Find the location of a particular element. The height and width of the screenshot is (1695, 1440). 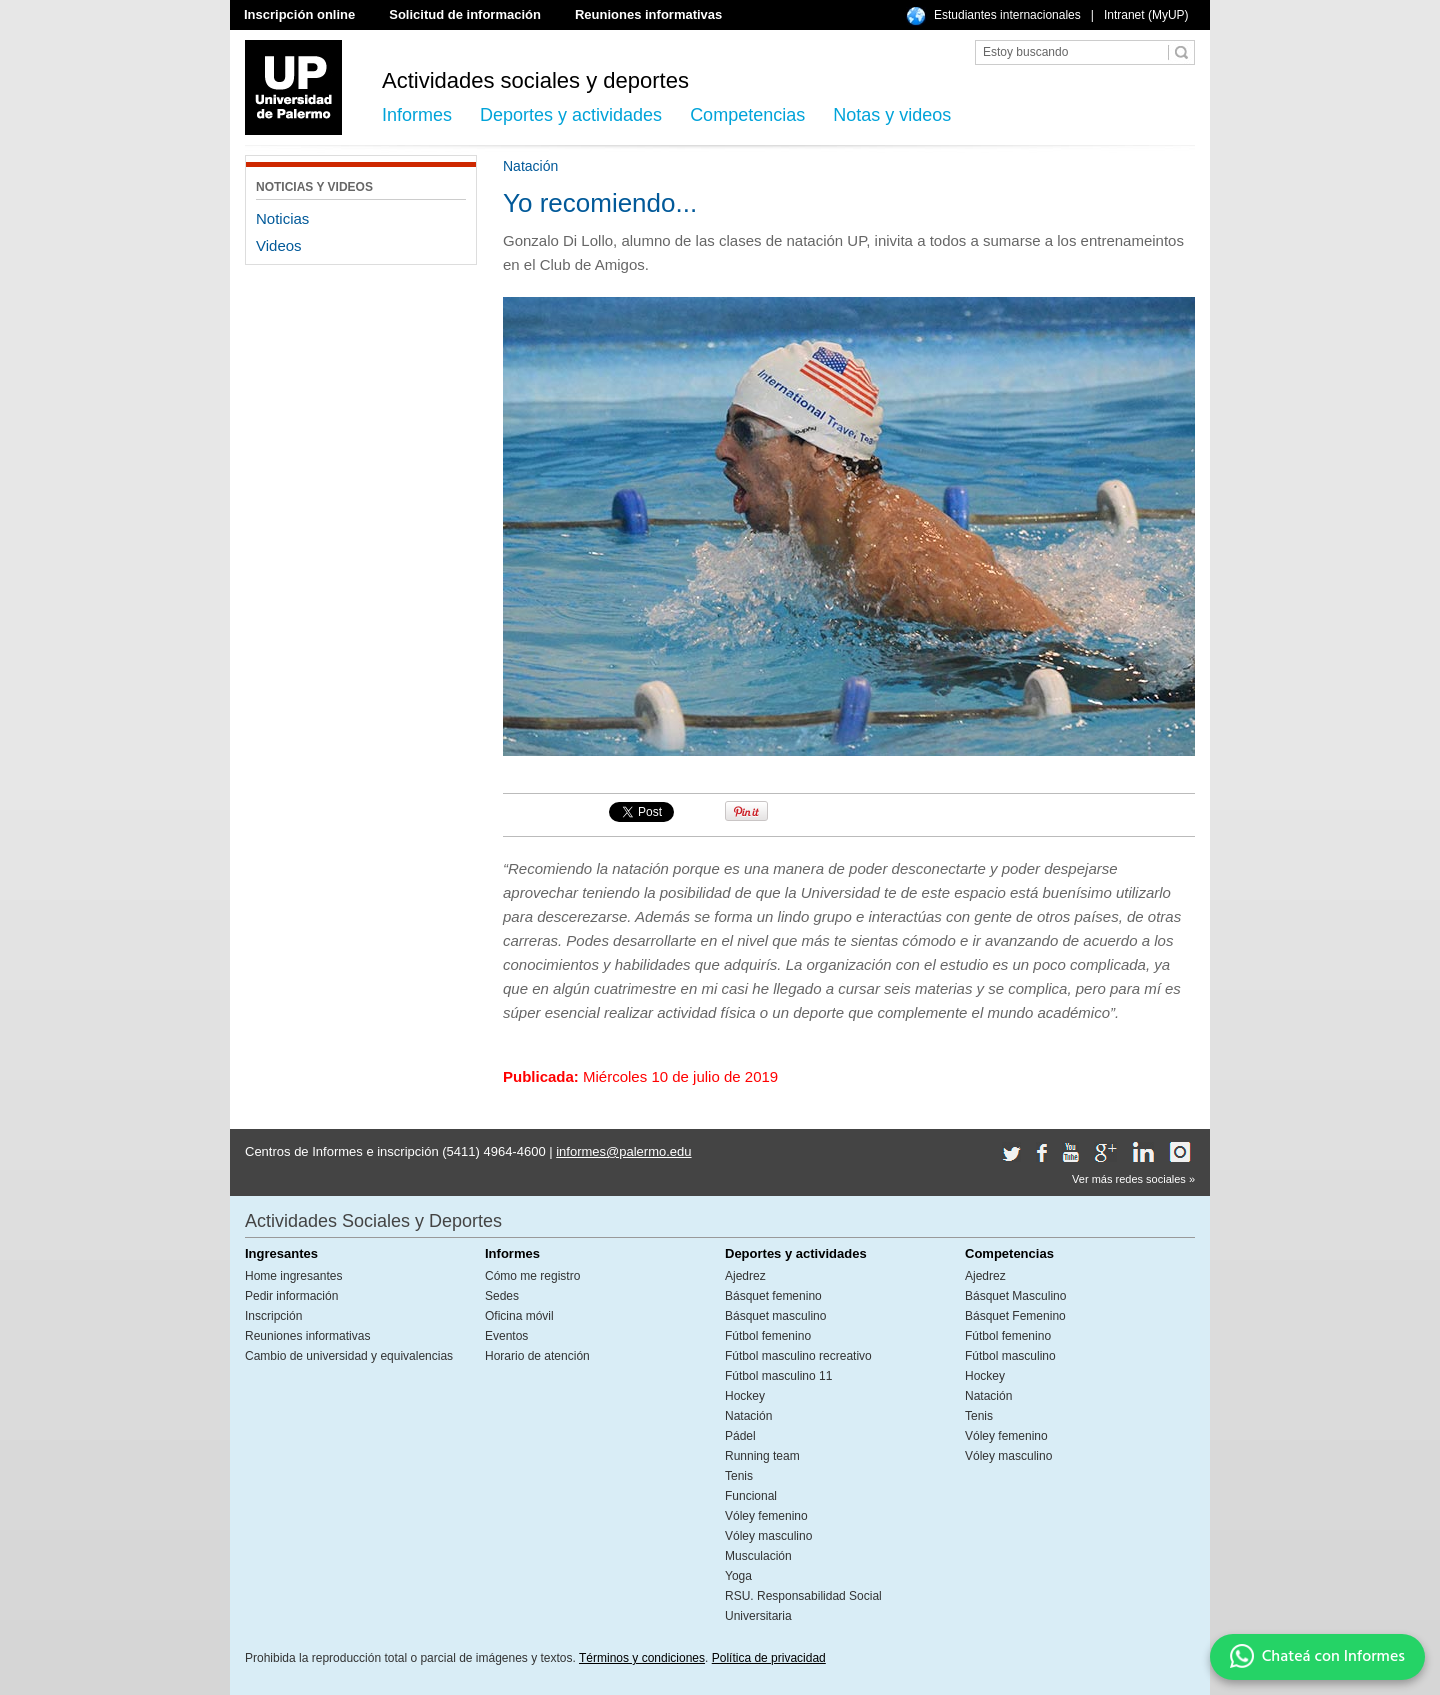

Notas y videos is located at coordinates (892, 115).